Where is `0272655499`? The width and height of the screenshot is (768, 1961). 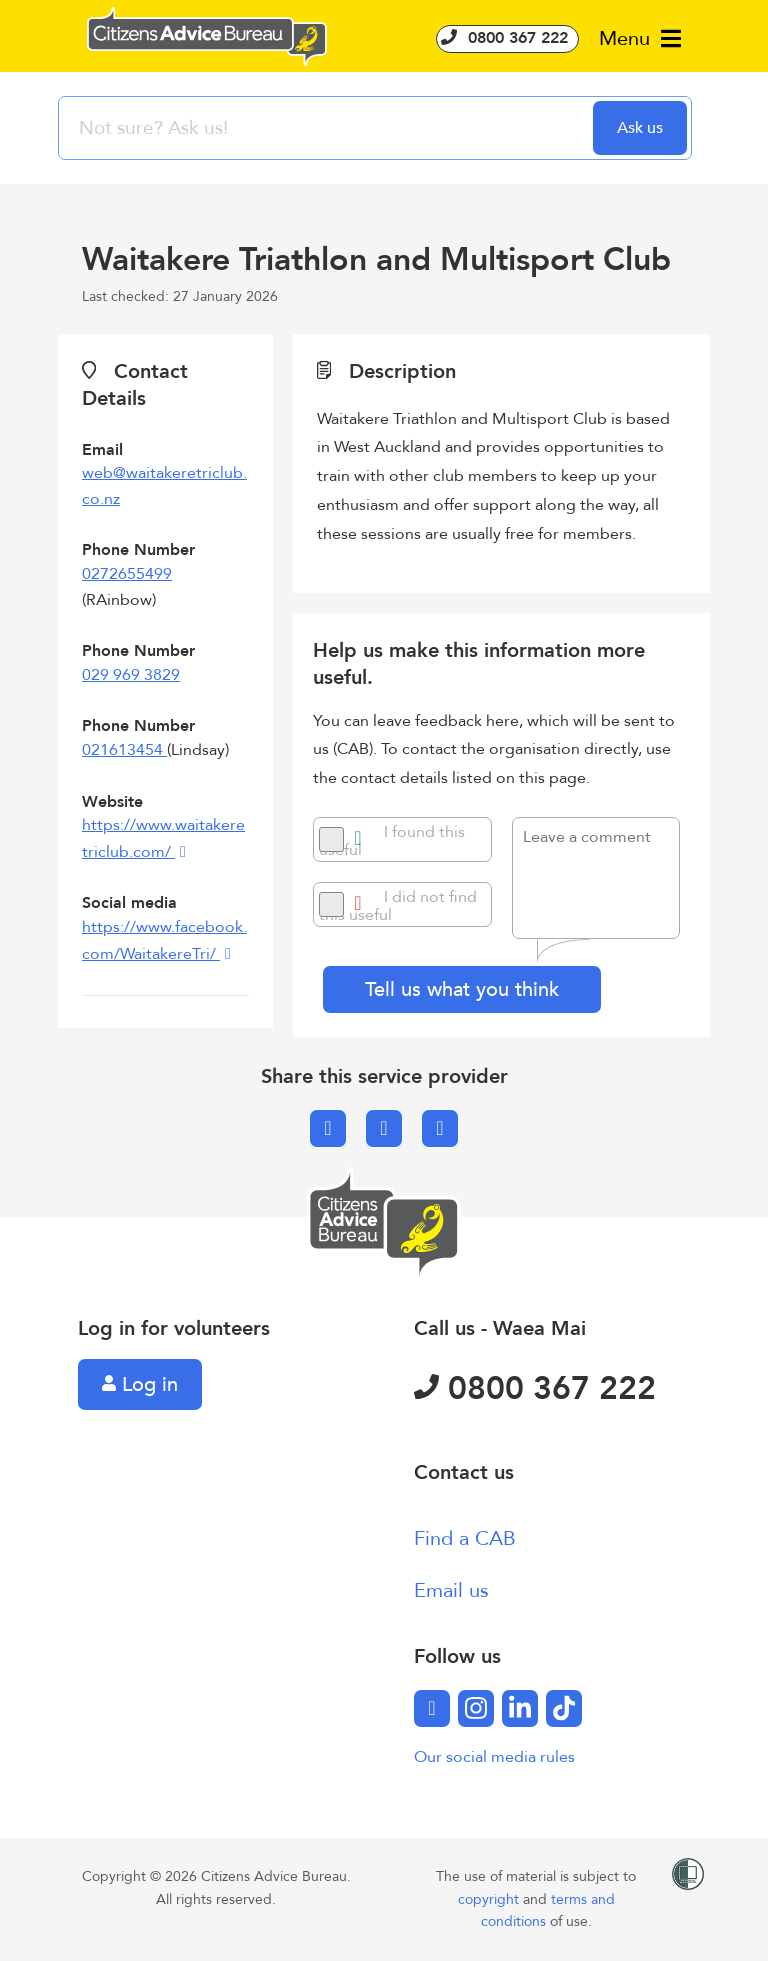 0272655499 is located at coordinates (127, 574).